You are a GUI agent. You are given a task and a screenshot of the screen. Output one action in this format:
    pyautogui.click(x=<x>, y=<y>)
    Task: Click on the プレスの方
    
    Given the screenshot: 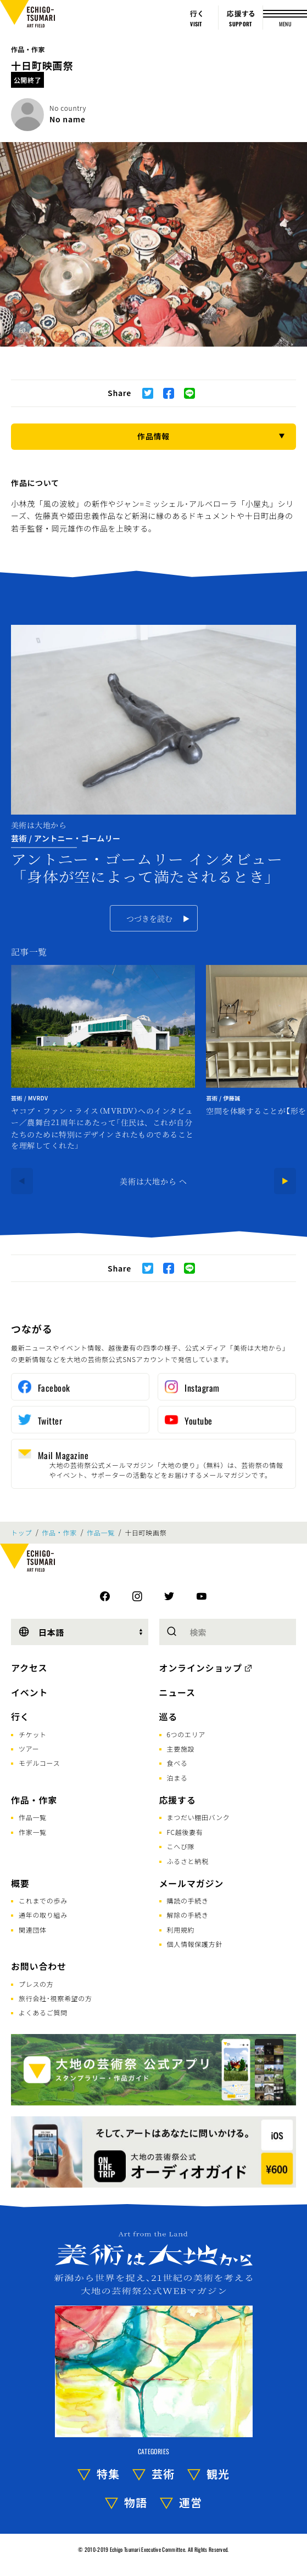 What is the action you would take?
    pyautogui.click(x=36, y=1984)
    